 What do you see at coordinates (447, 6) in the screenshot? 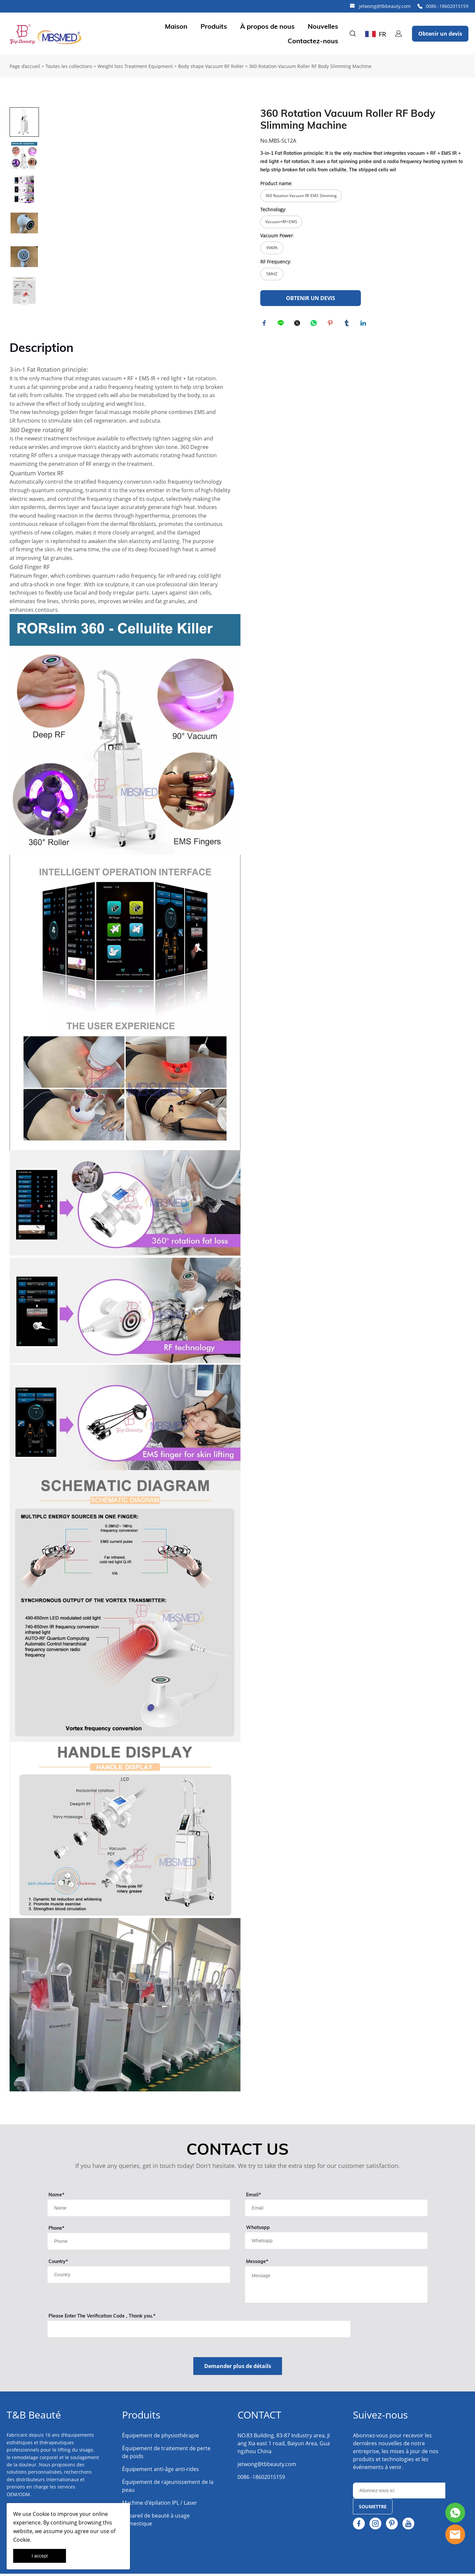
I see `0086 -18602015159` at bounding box center [447, 6].